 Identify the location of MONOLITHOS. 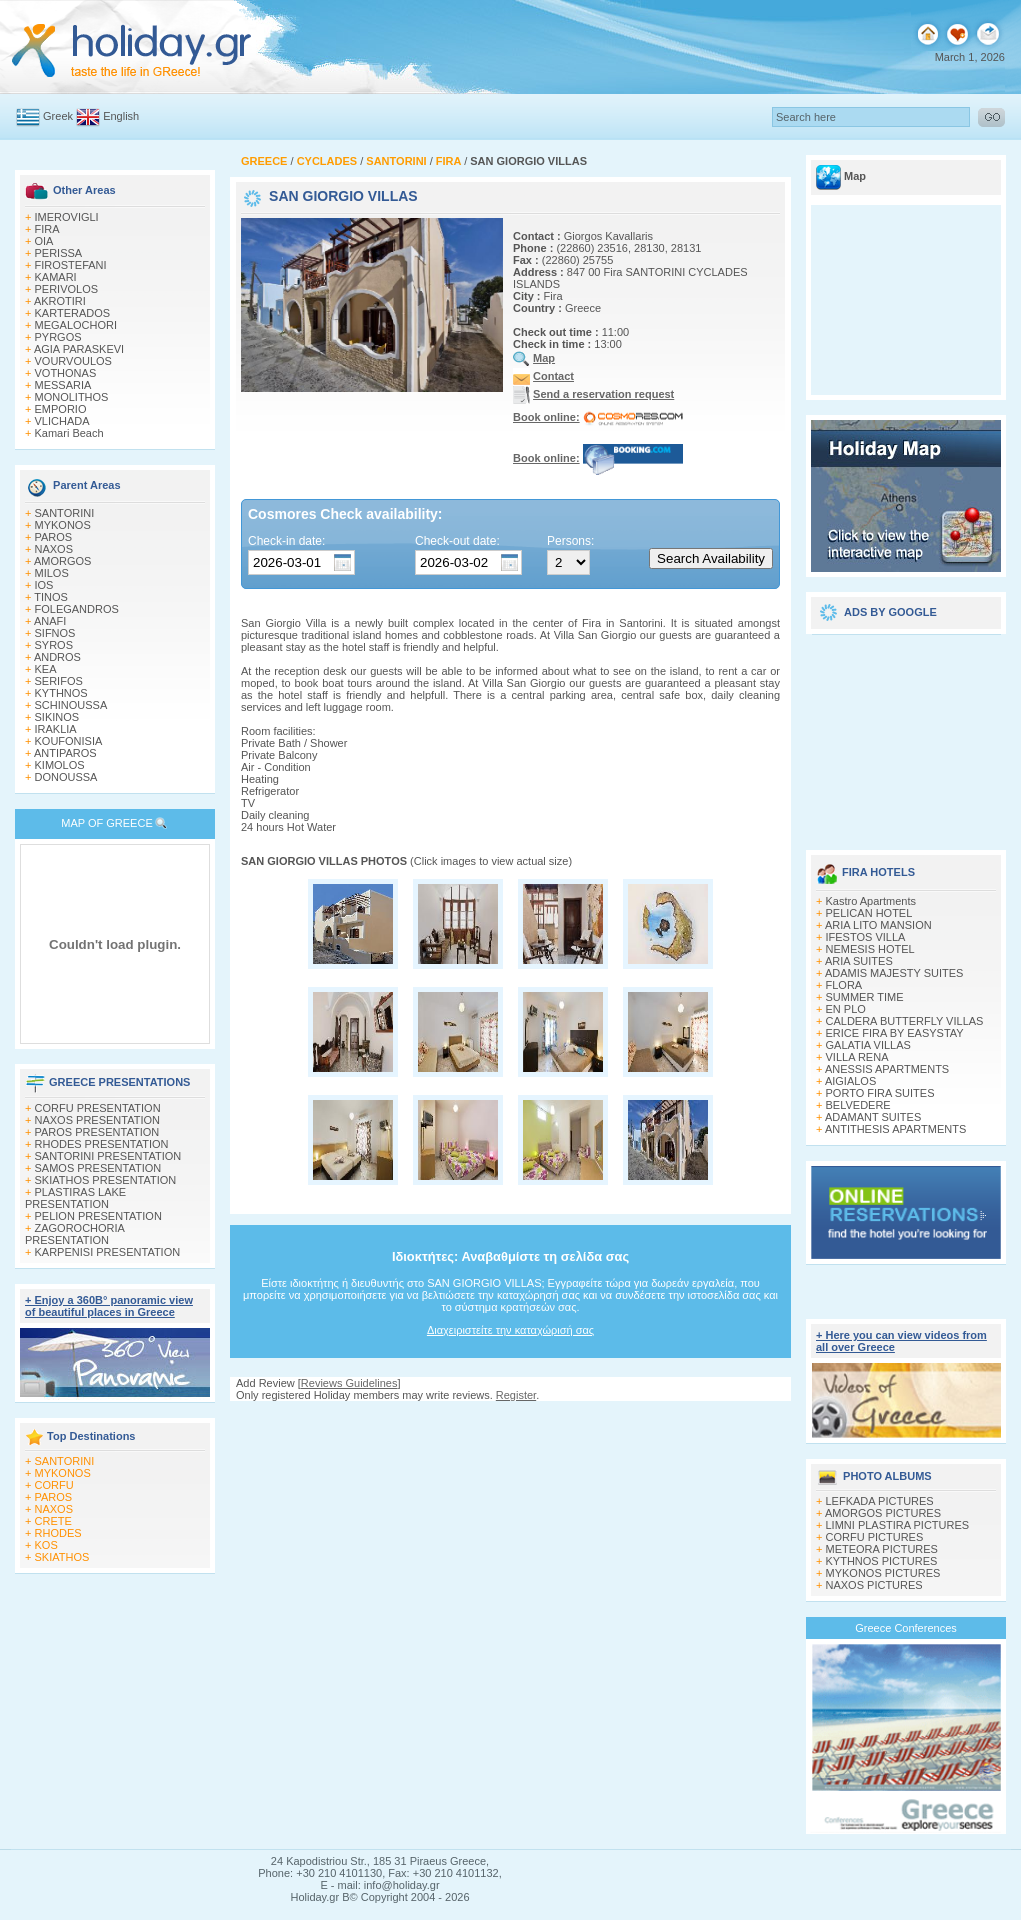
(72, 397).